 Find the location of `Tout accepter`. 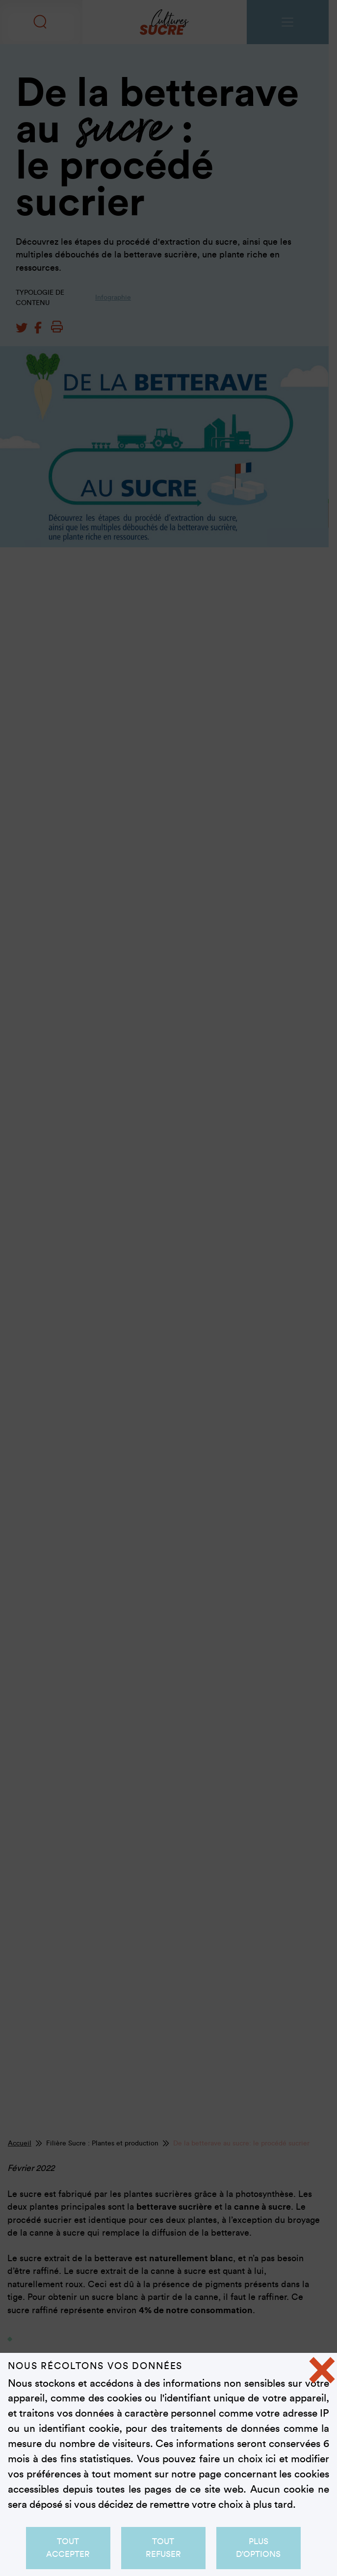

Tout accepter is located at coordinates (68, 2547).